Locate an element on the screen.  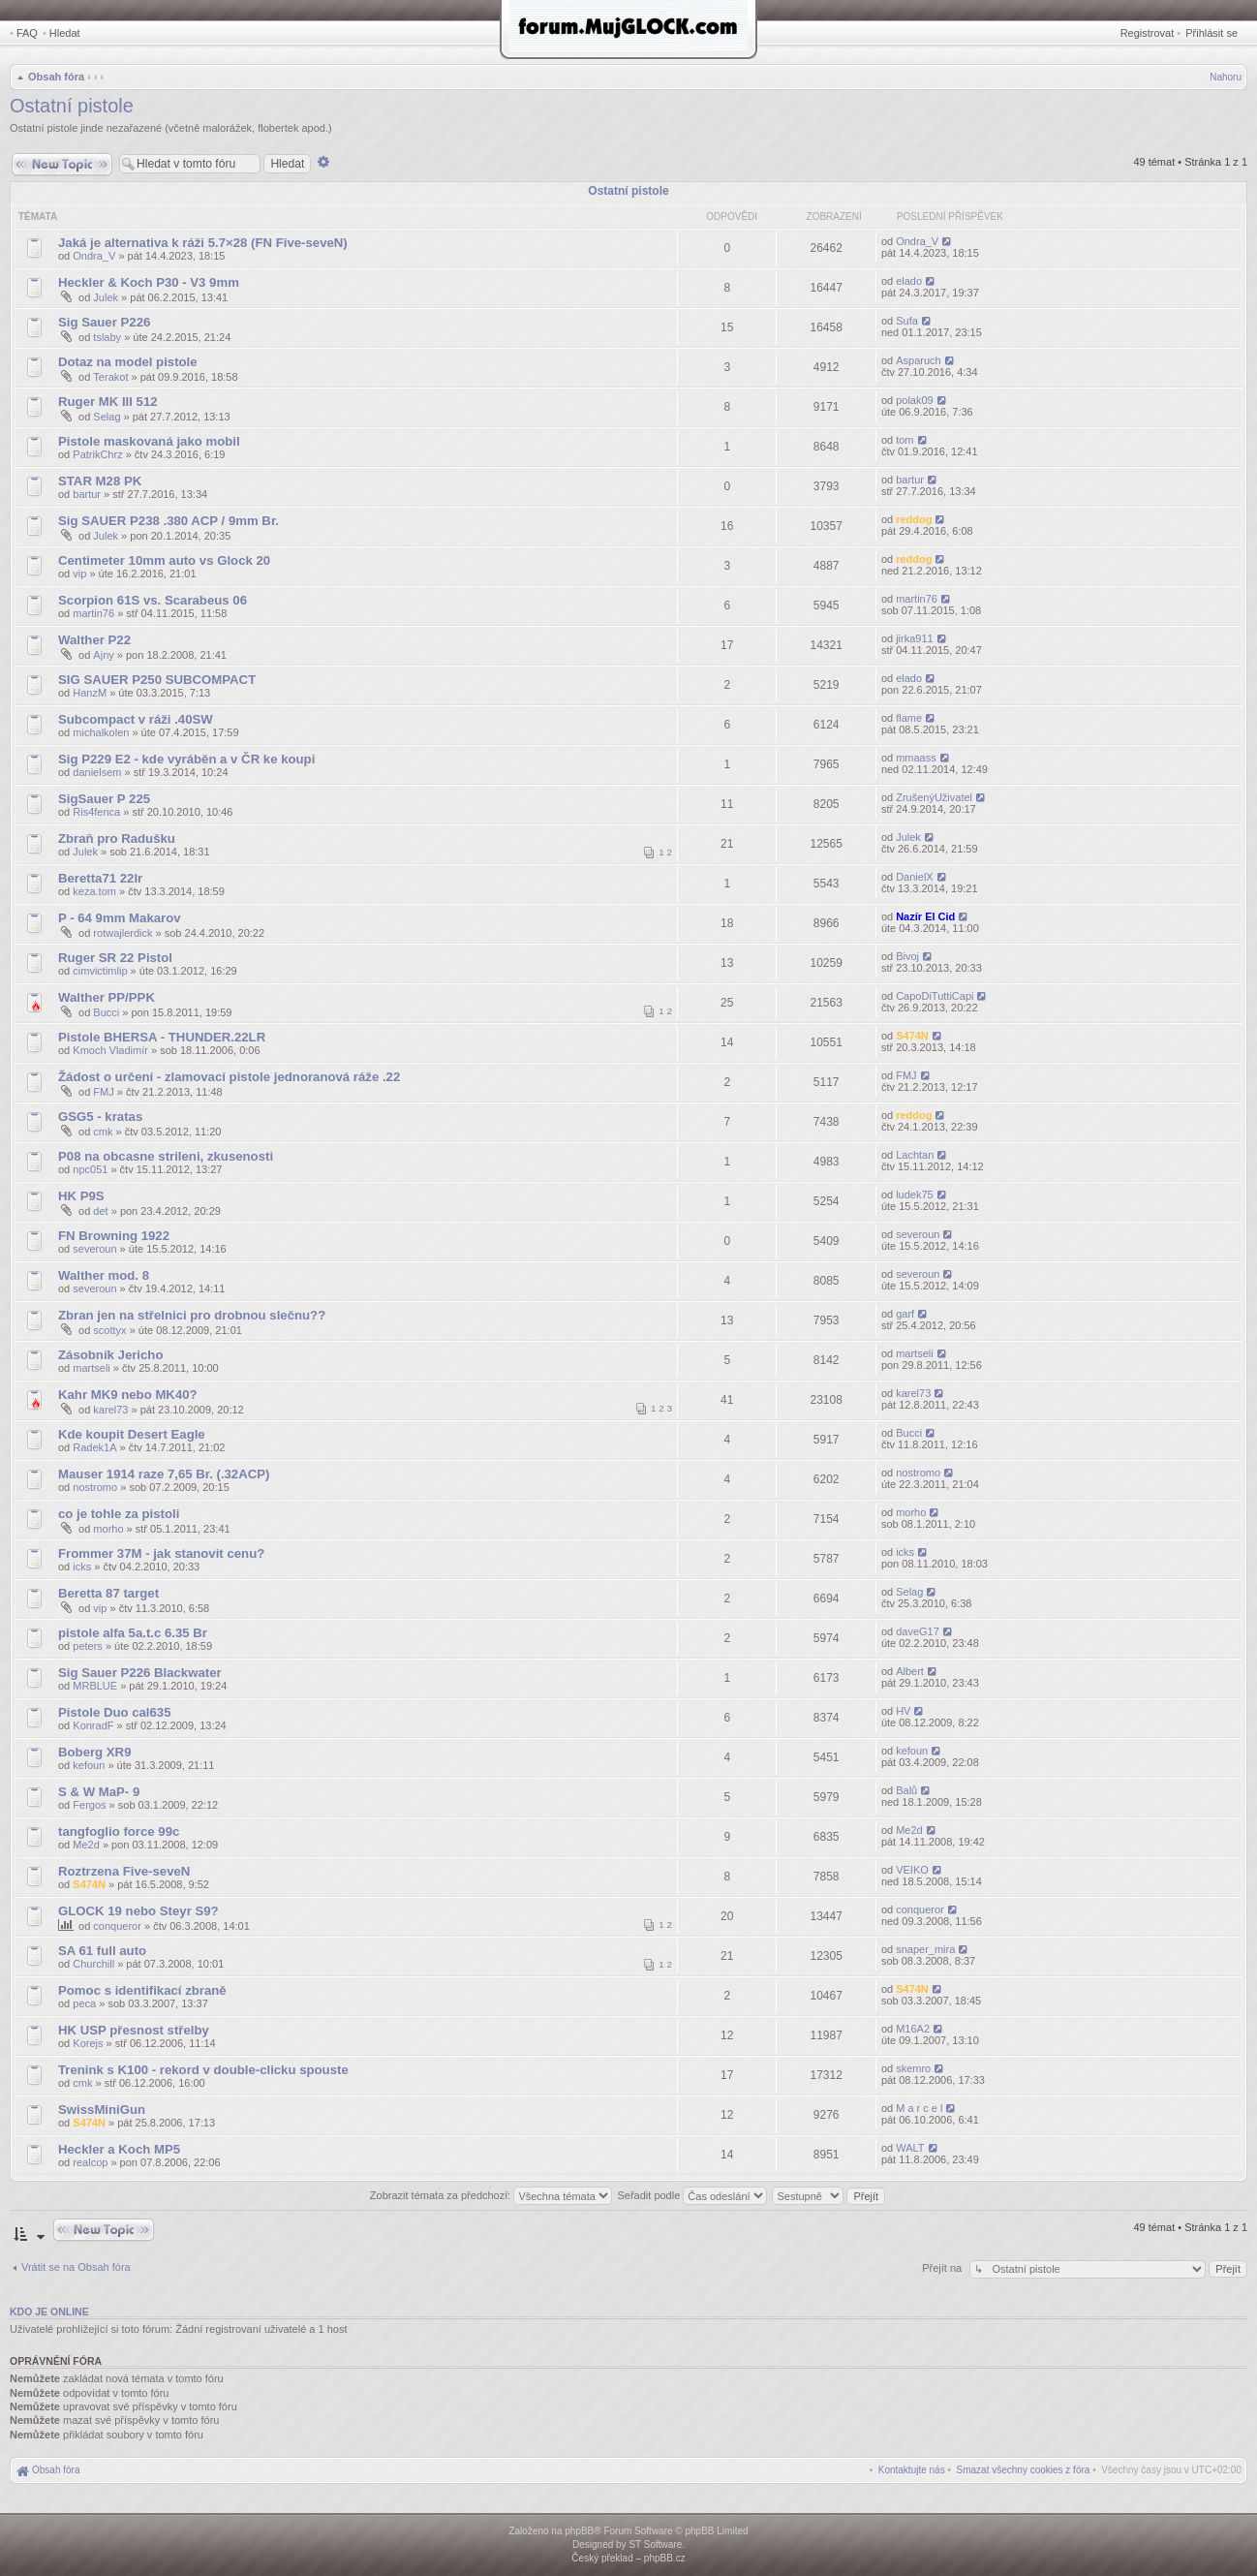
Zbran jen na střelnici pro drobnou slečnu?? is located at coordinates (191, 1315).